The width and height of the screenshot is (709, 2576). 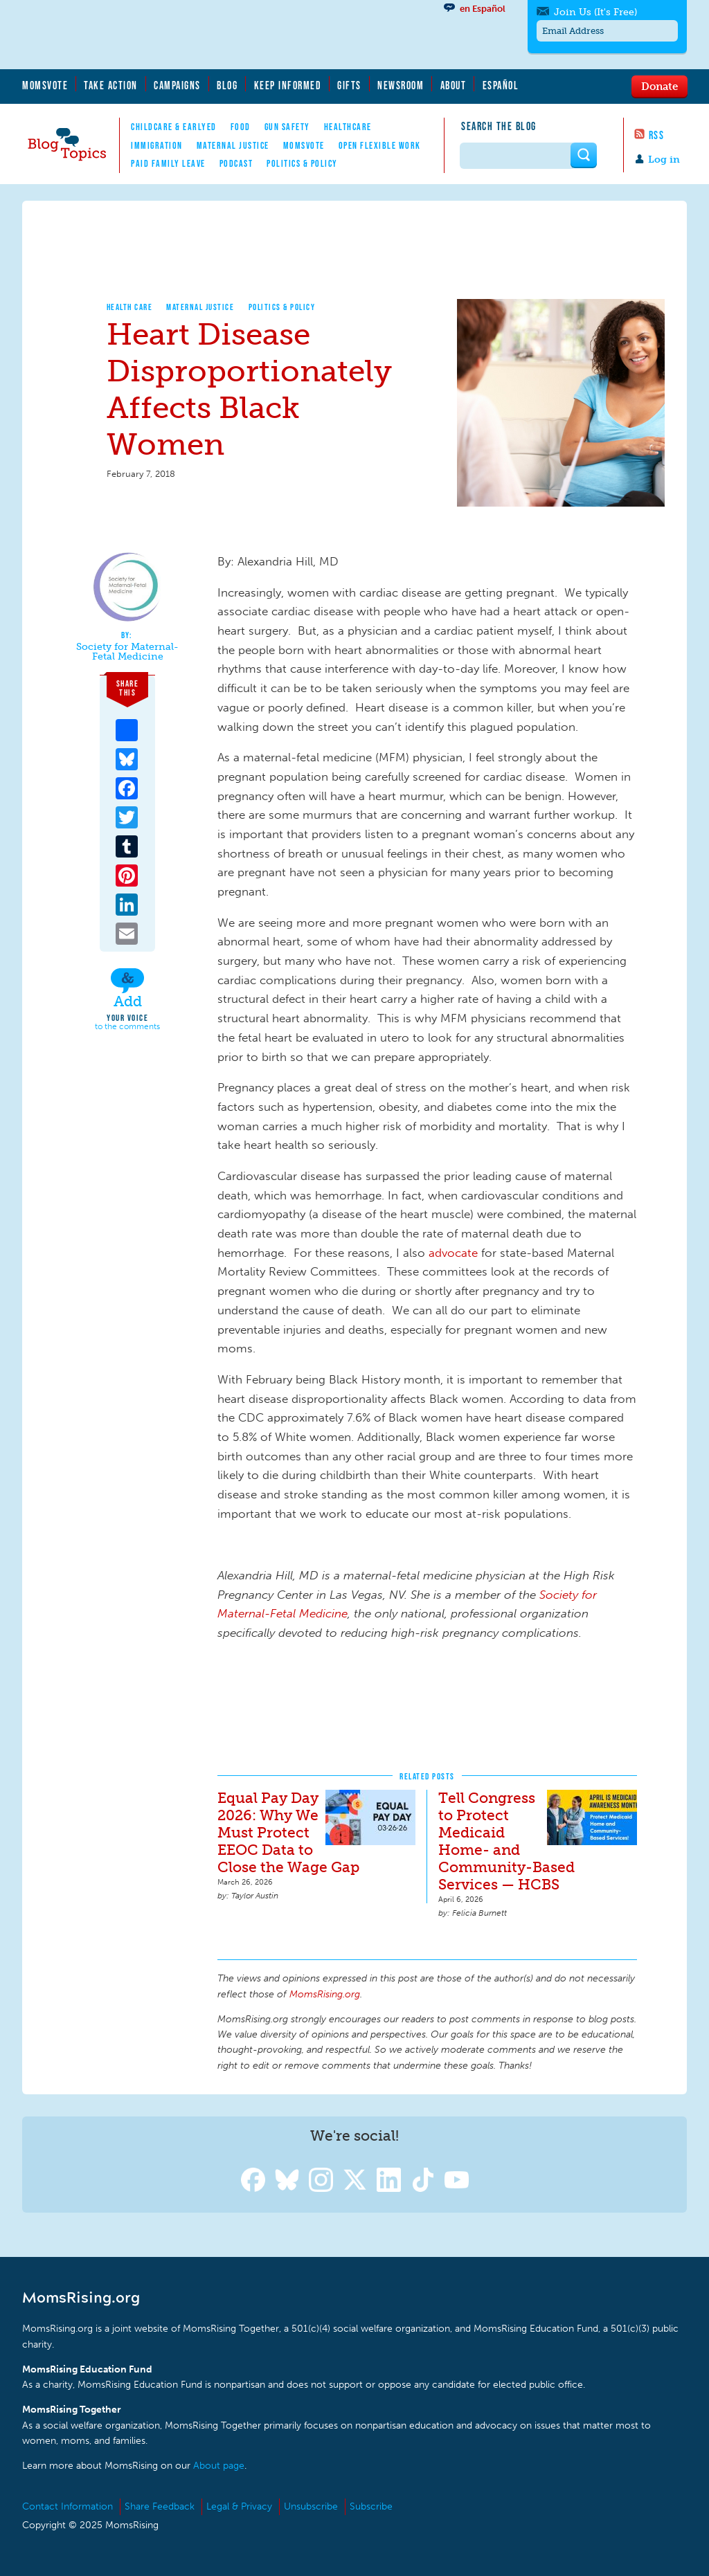 I want to click on Join Us (It's Free), so click(x=595, y=12).